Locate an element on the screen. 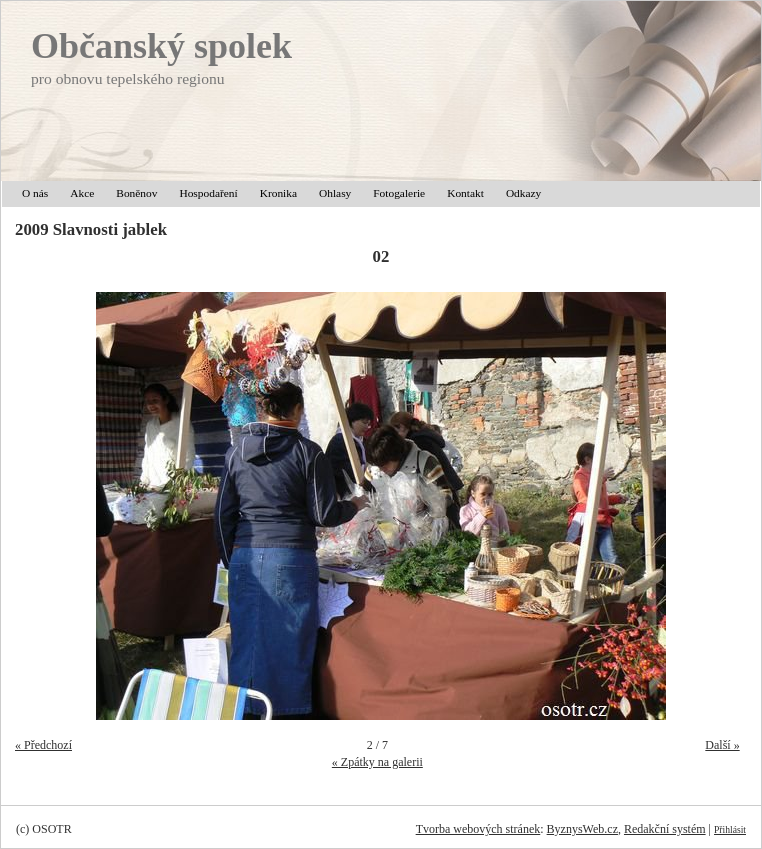  ByznysWeb.cz is located at coordinates (582, 829).